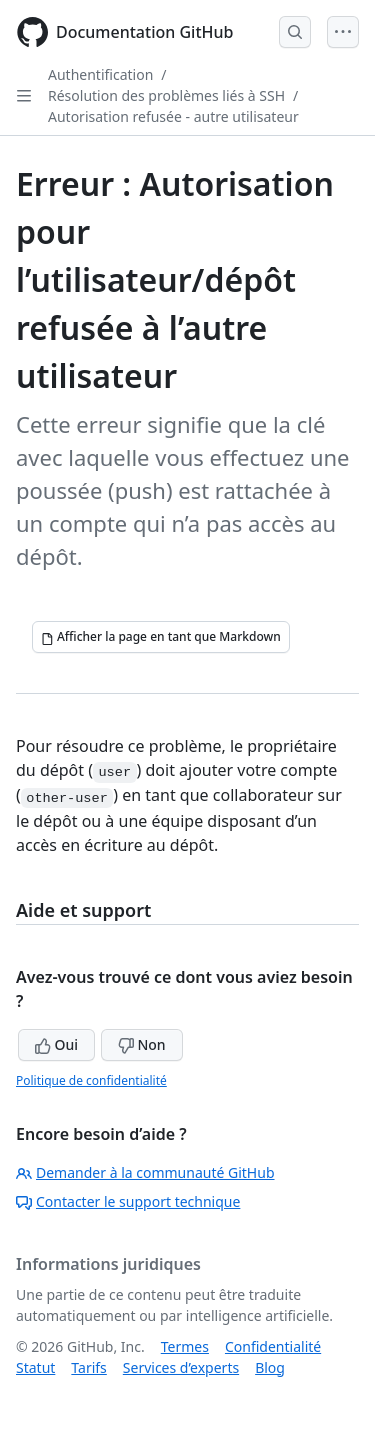 The width and height of the screenshot is (375, 1442). I want to click on Confidentialité, so click(273, 1346).